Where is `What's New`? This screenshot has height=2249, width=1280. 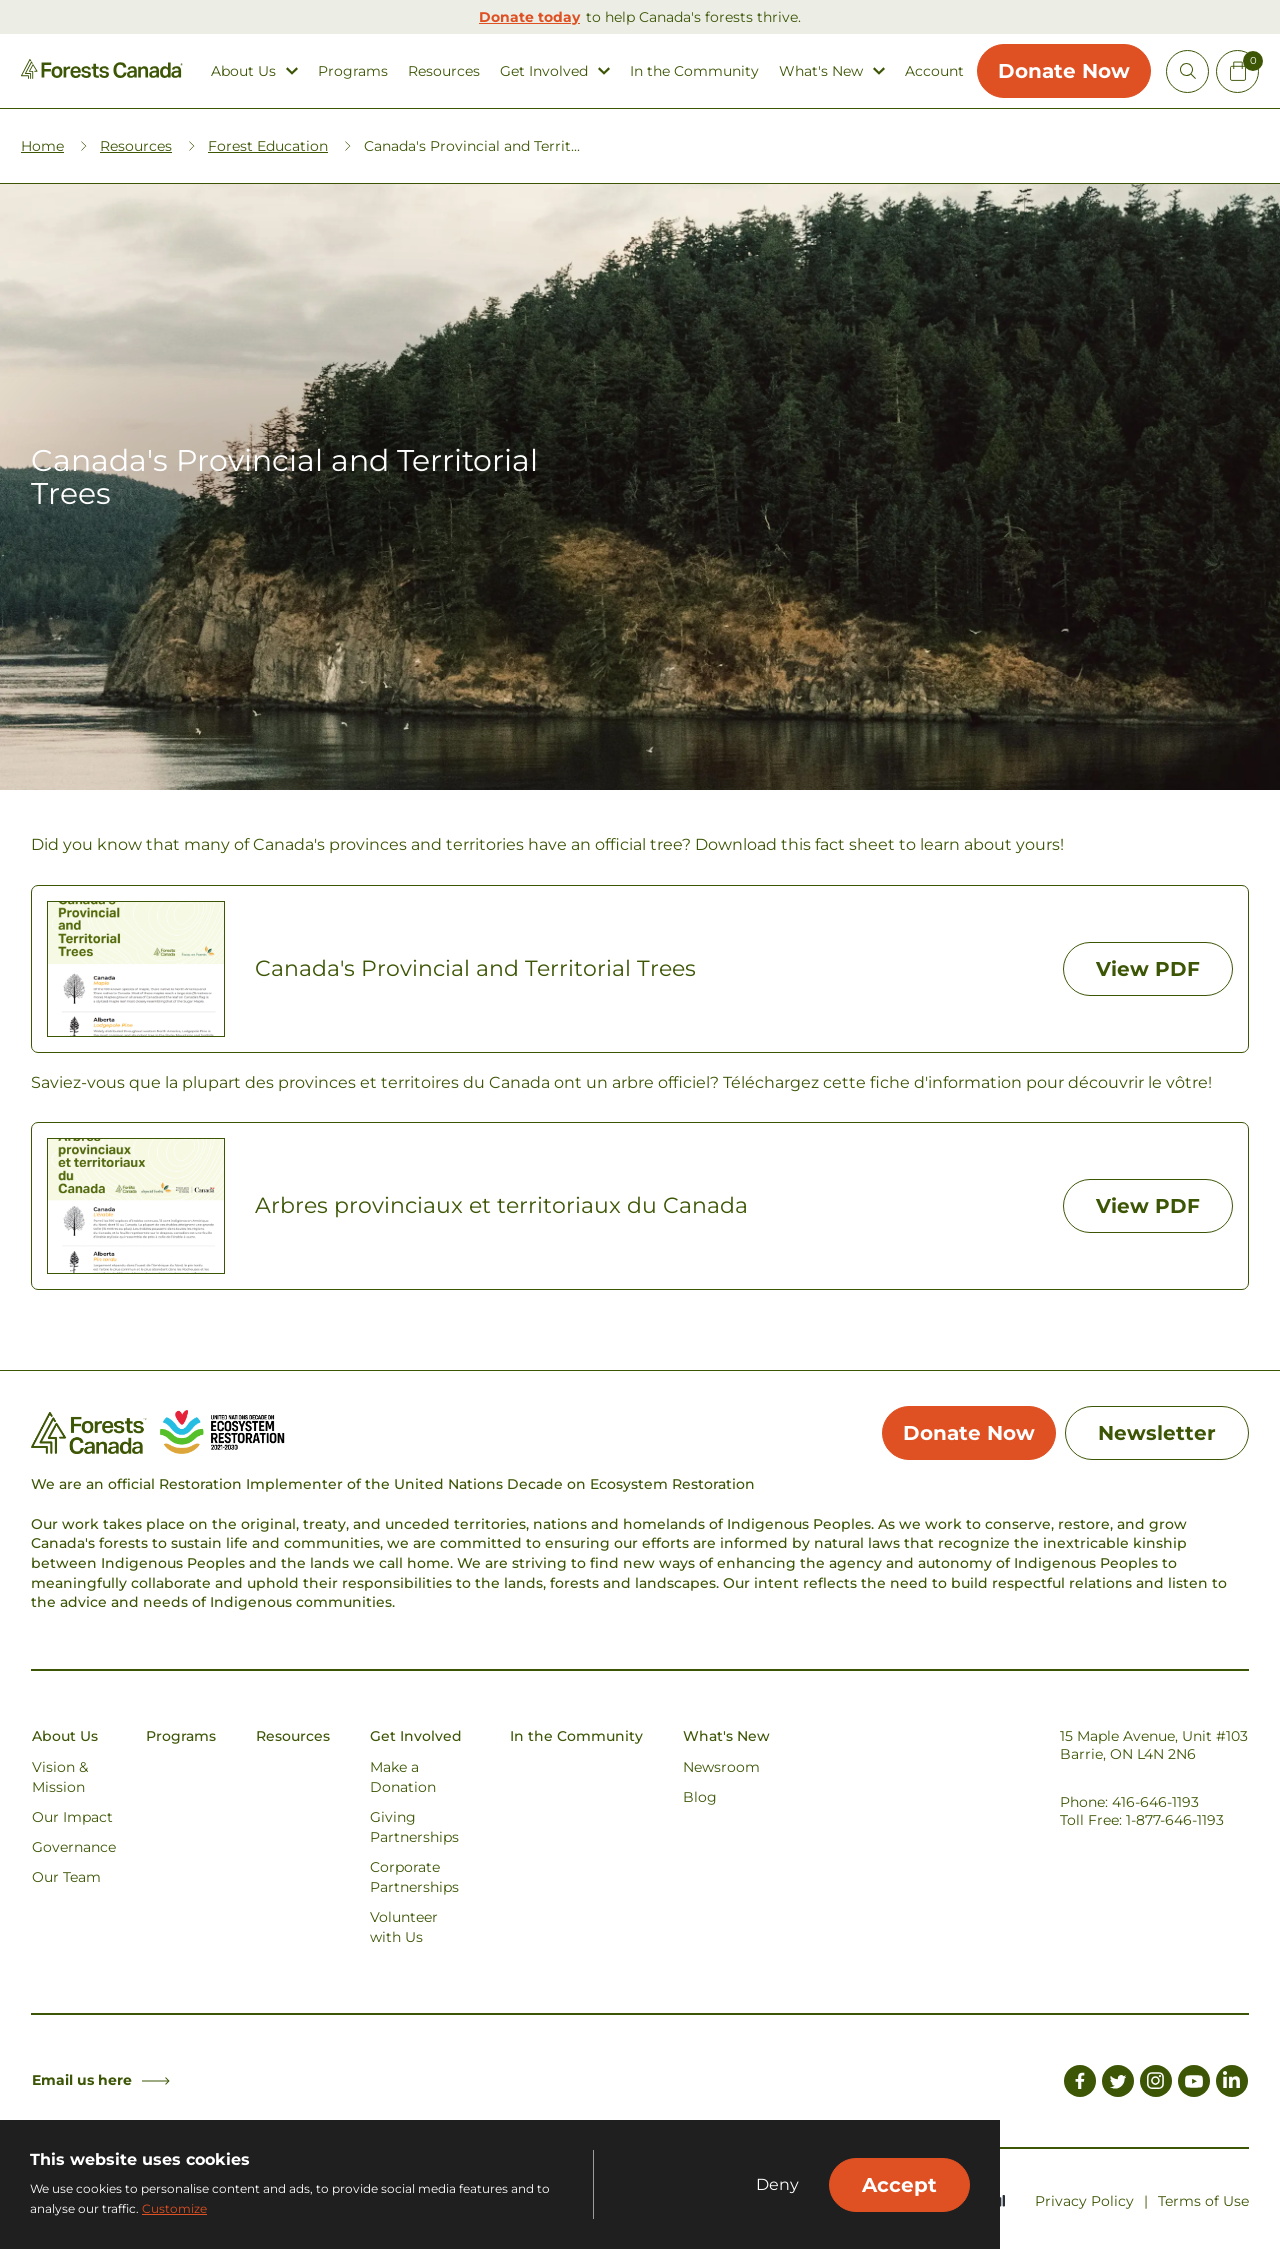 What's New is located at coordinates (821, 71).